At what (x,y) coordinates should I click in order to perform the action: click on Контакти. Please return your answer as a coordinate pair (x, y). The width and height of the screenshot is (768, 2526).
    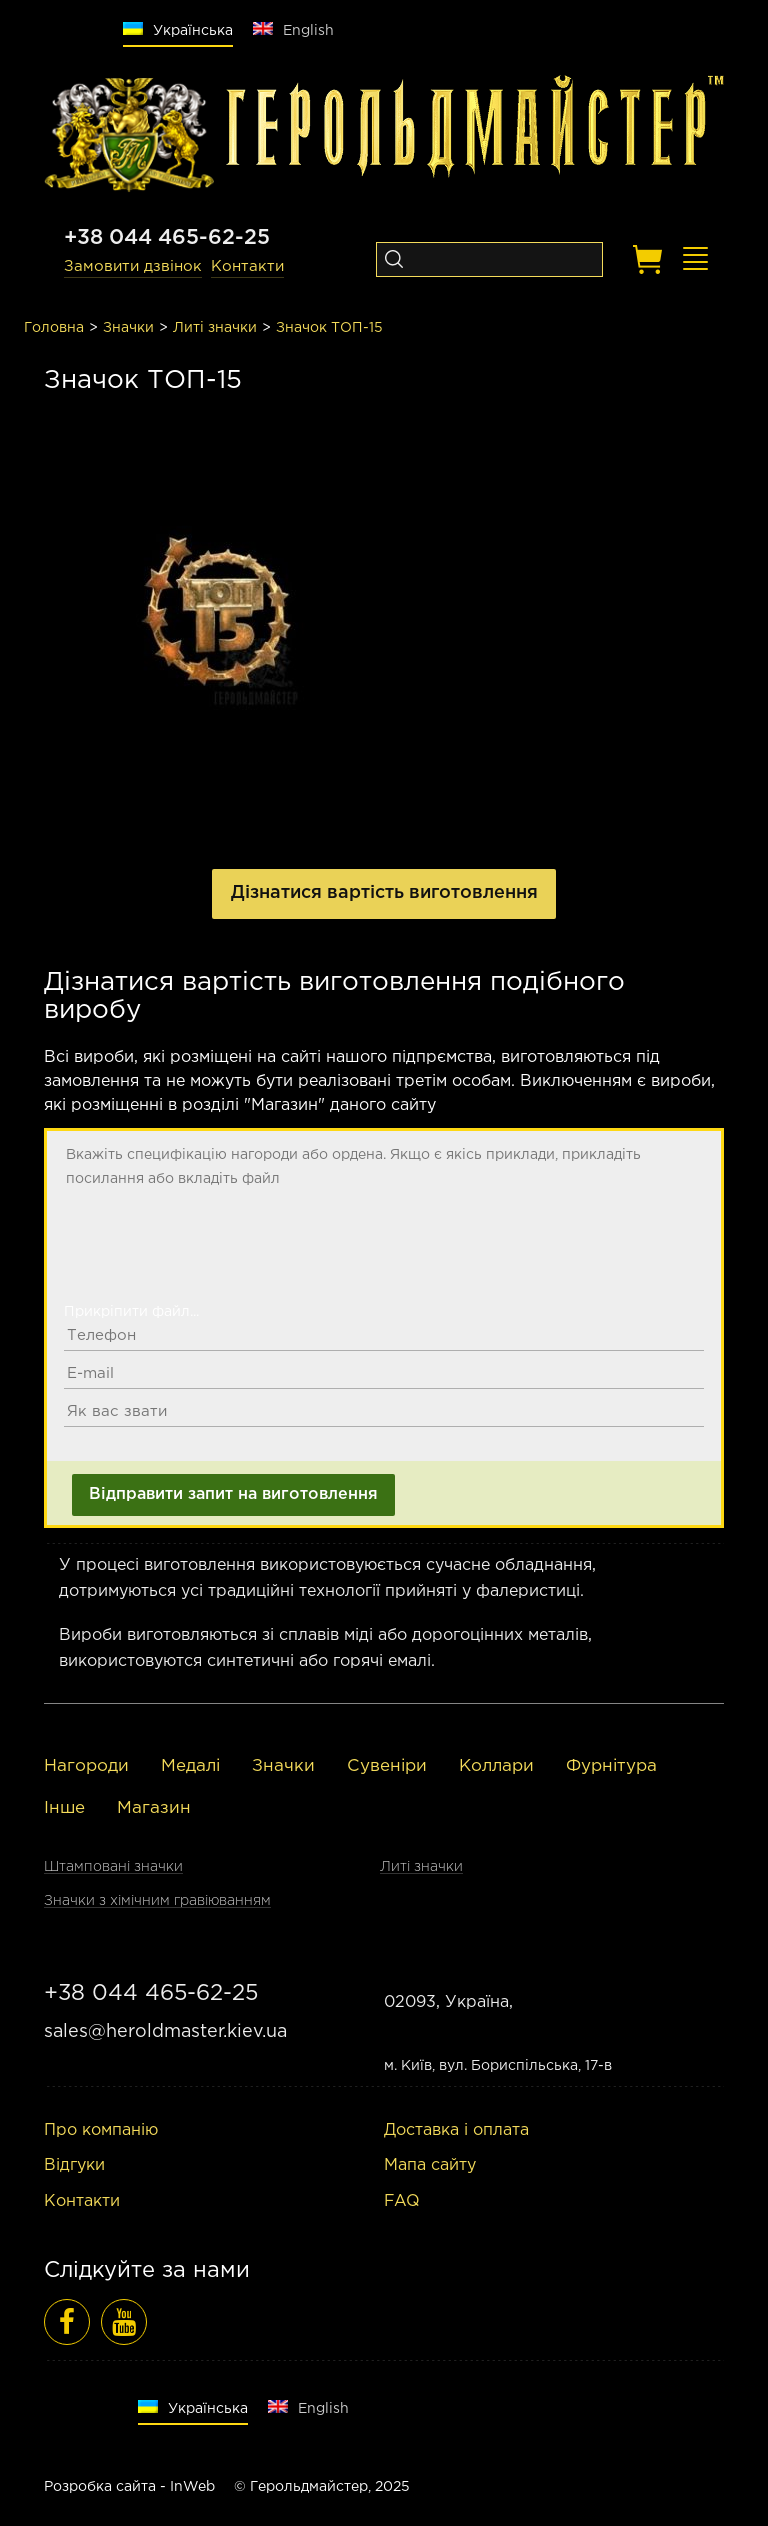
    Looking at the image, I should click on (247, 266).